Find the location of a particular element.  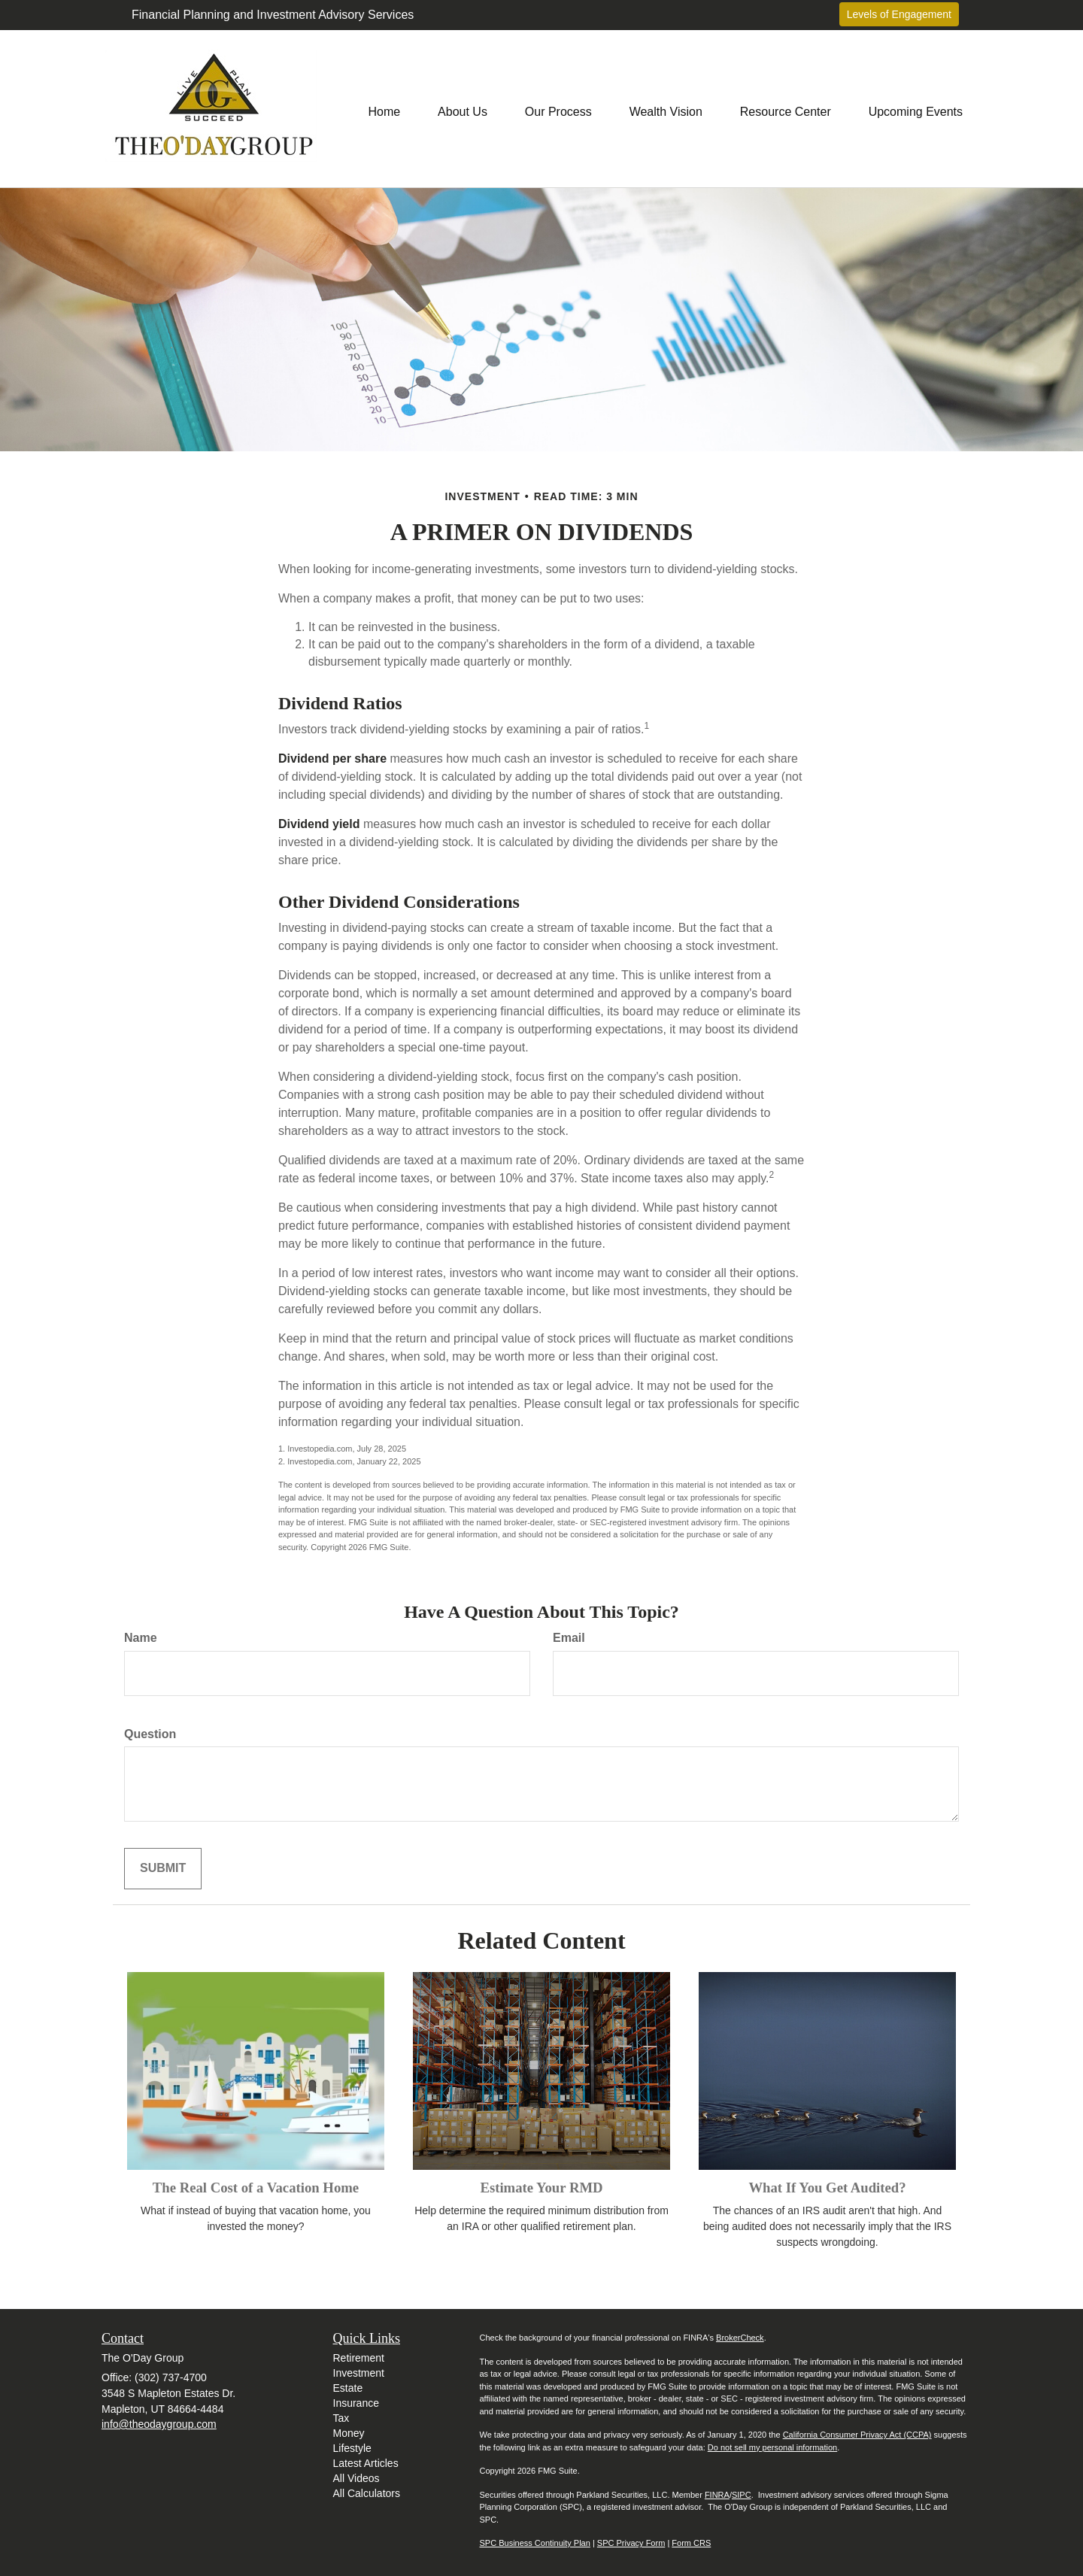

What If You Get Audited? is located at coordinates (827, 2187).